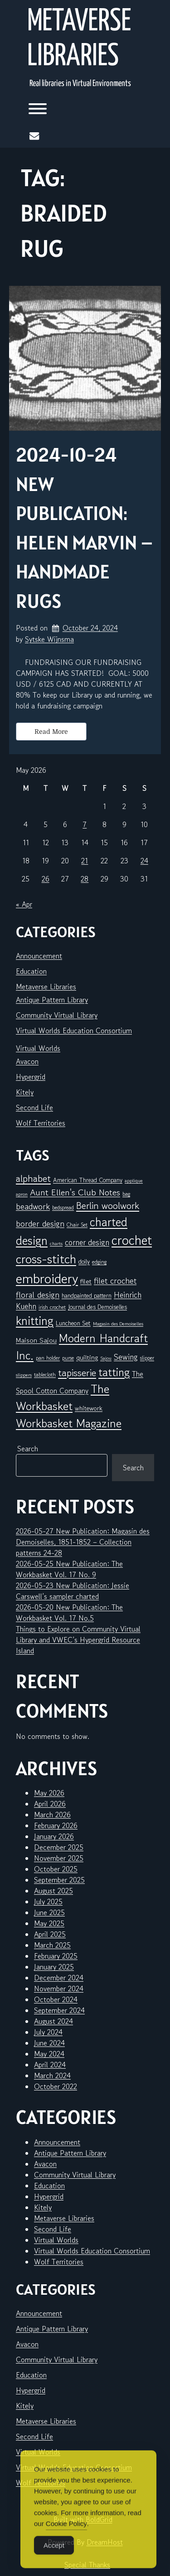 This screenshot has width=170, height=2576. I want to click on Announcement, so click(39, 955).